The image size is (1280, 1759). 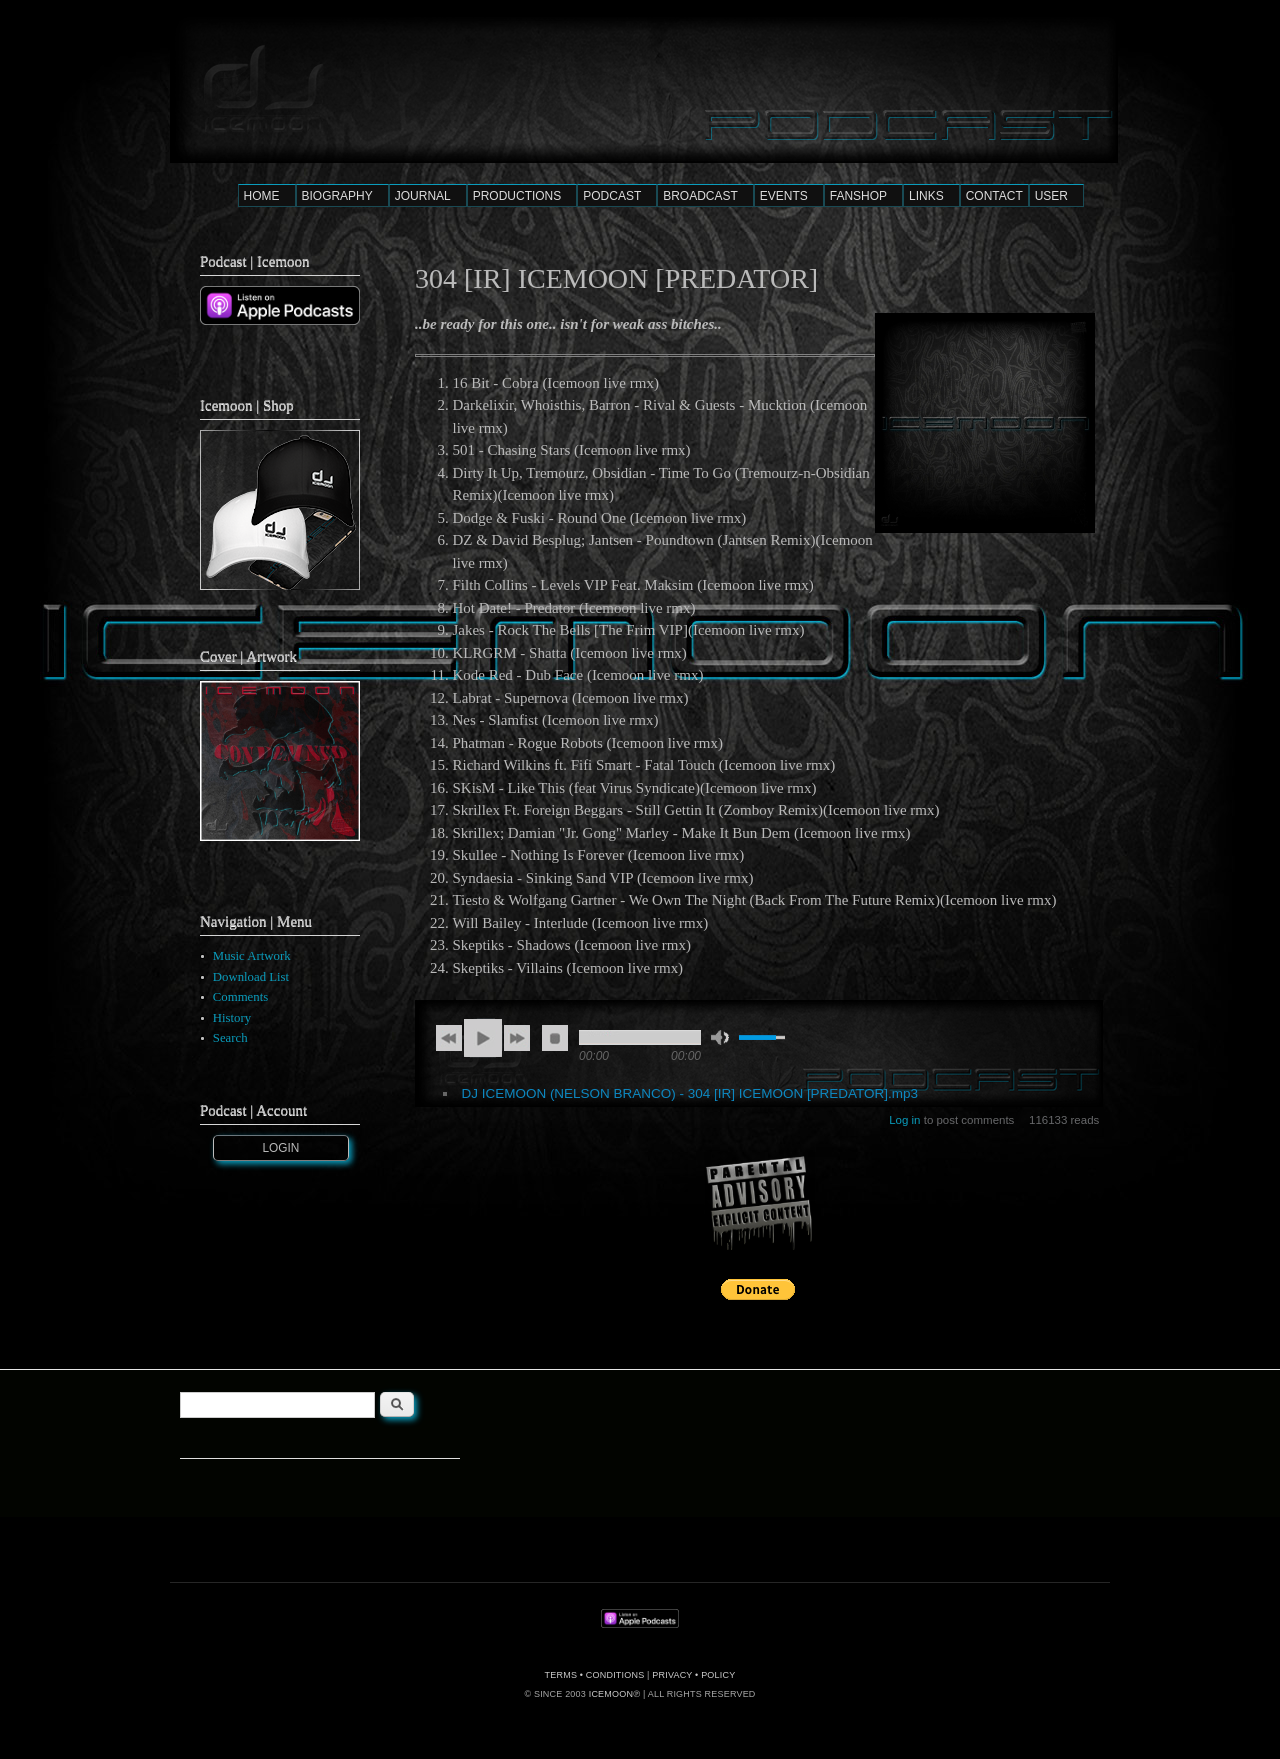 What do you see at coordinates (232, 1018) in the screenshot?
I see `History` at bounding box center [232, 1018].